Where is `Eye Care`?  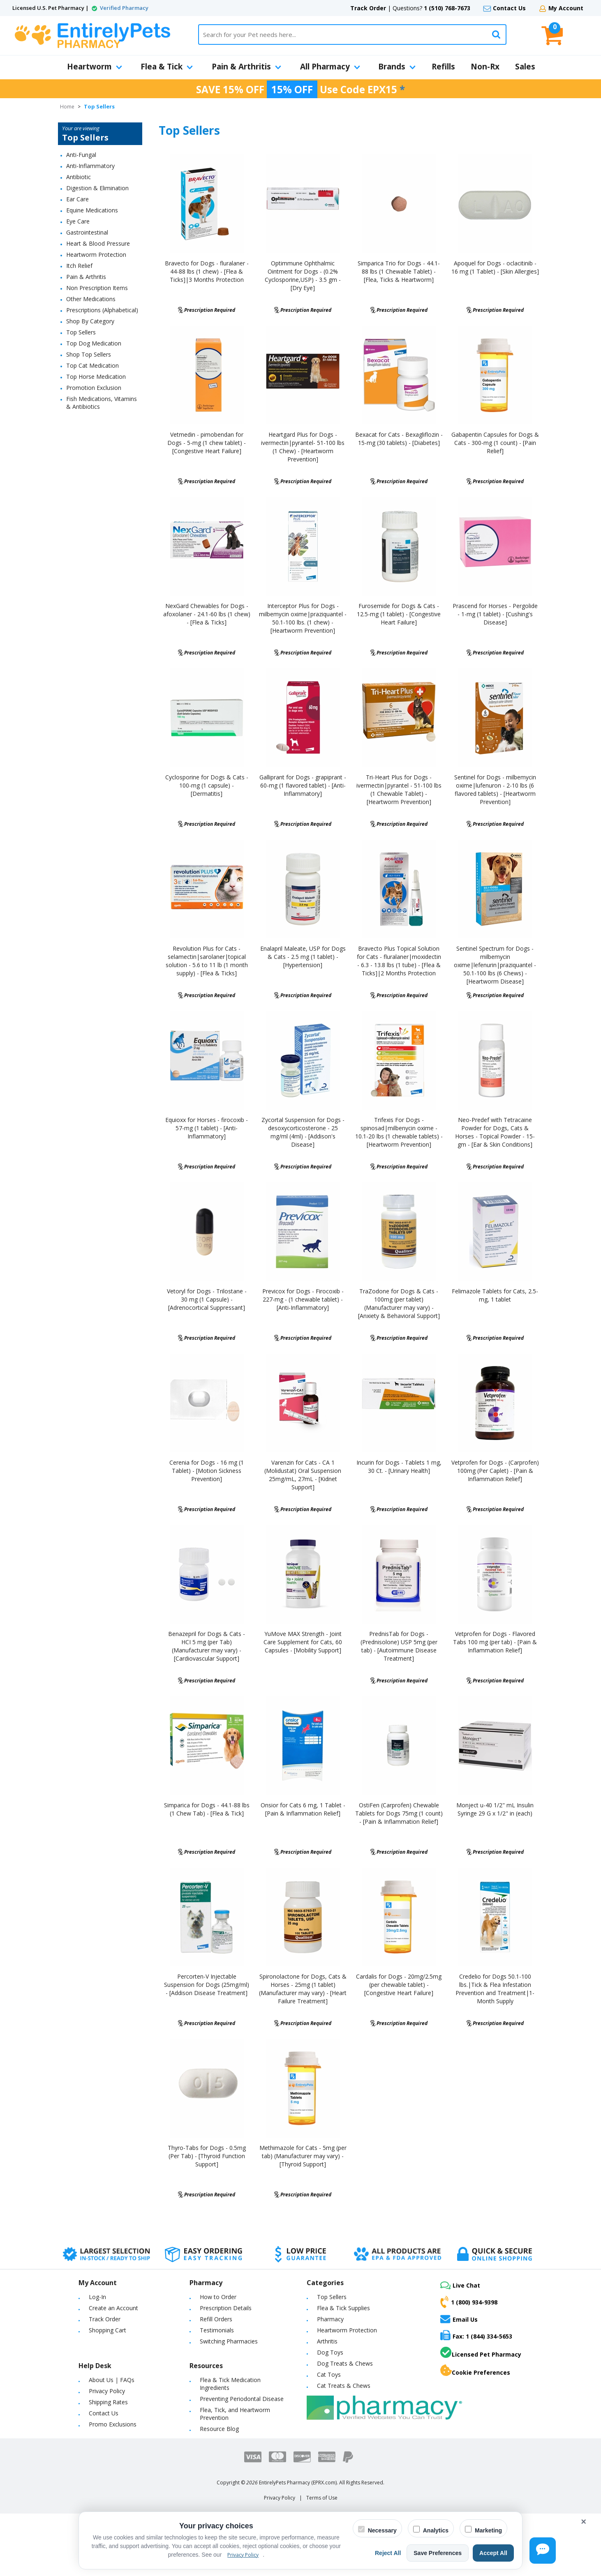 Eye Care is located at coordinates (78, 221).